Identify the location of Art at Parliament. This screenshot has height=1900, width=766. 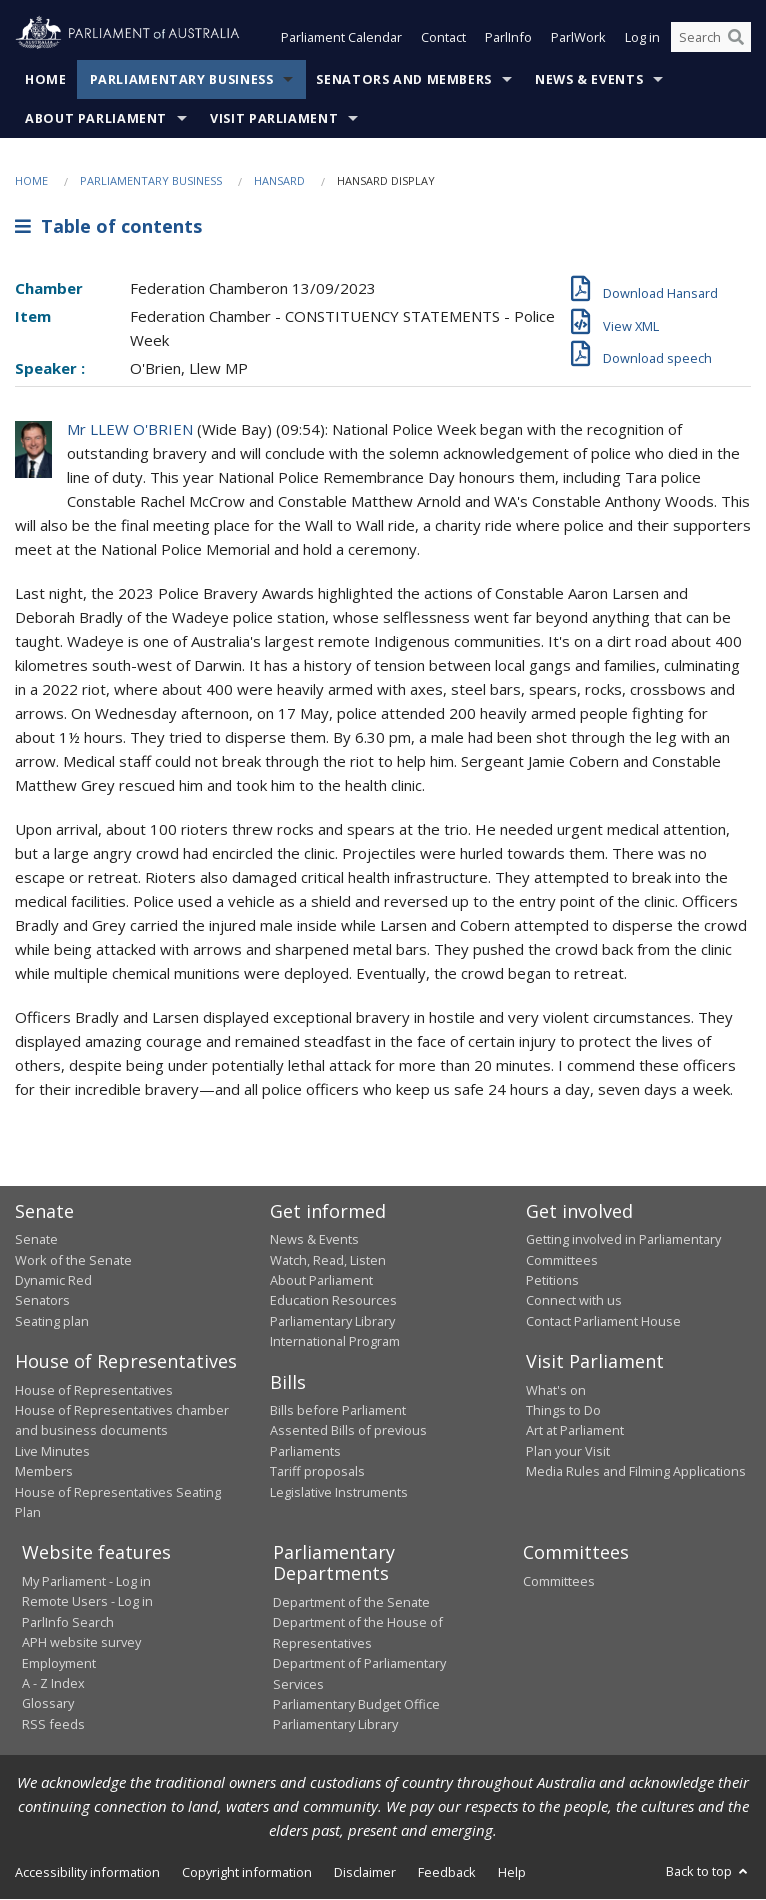
(575, 1431).